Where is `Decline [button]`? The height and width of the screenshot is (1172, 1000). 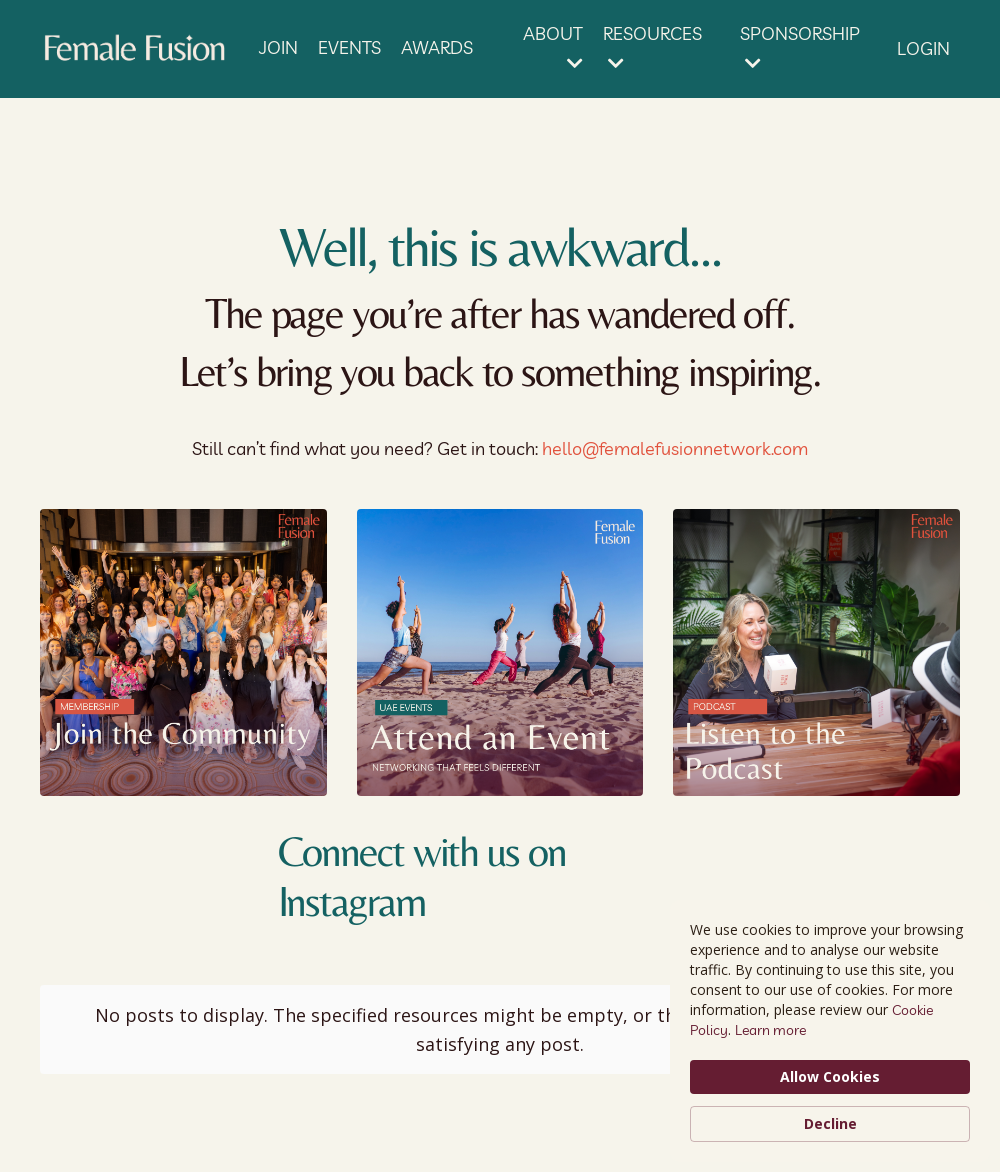 Decline [button] is located at coordinates (830, 1123).